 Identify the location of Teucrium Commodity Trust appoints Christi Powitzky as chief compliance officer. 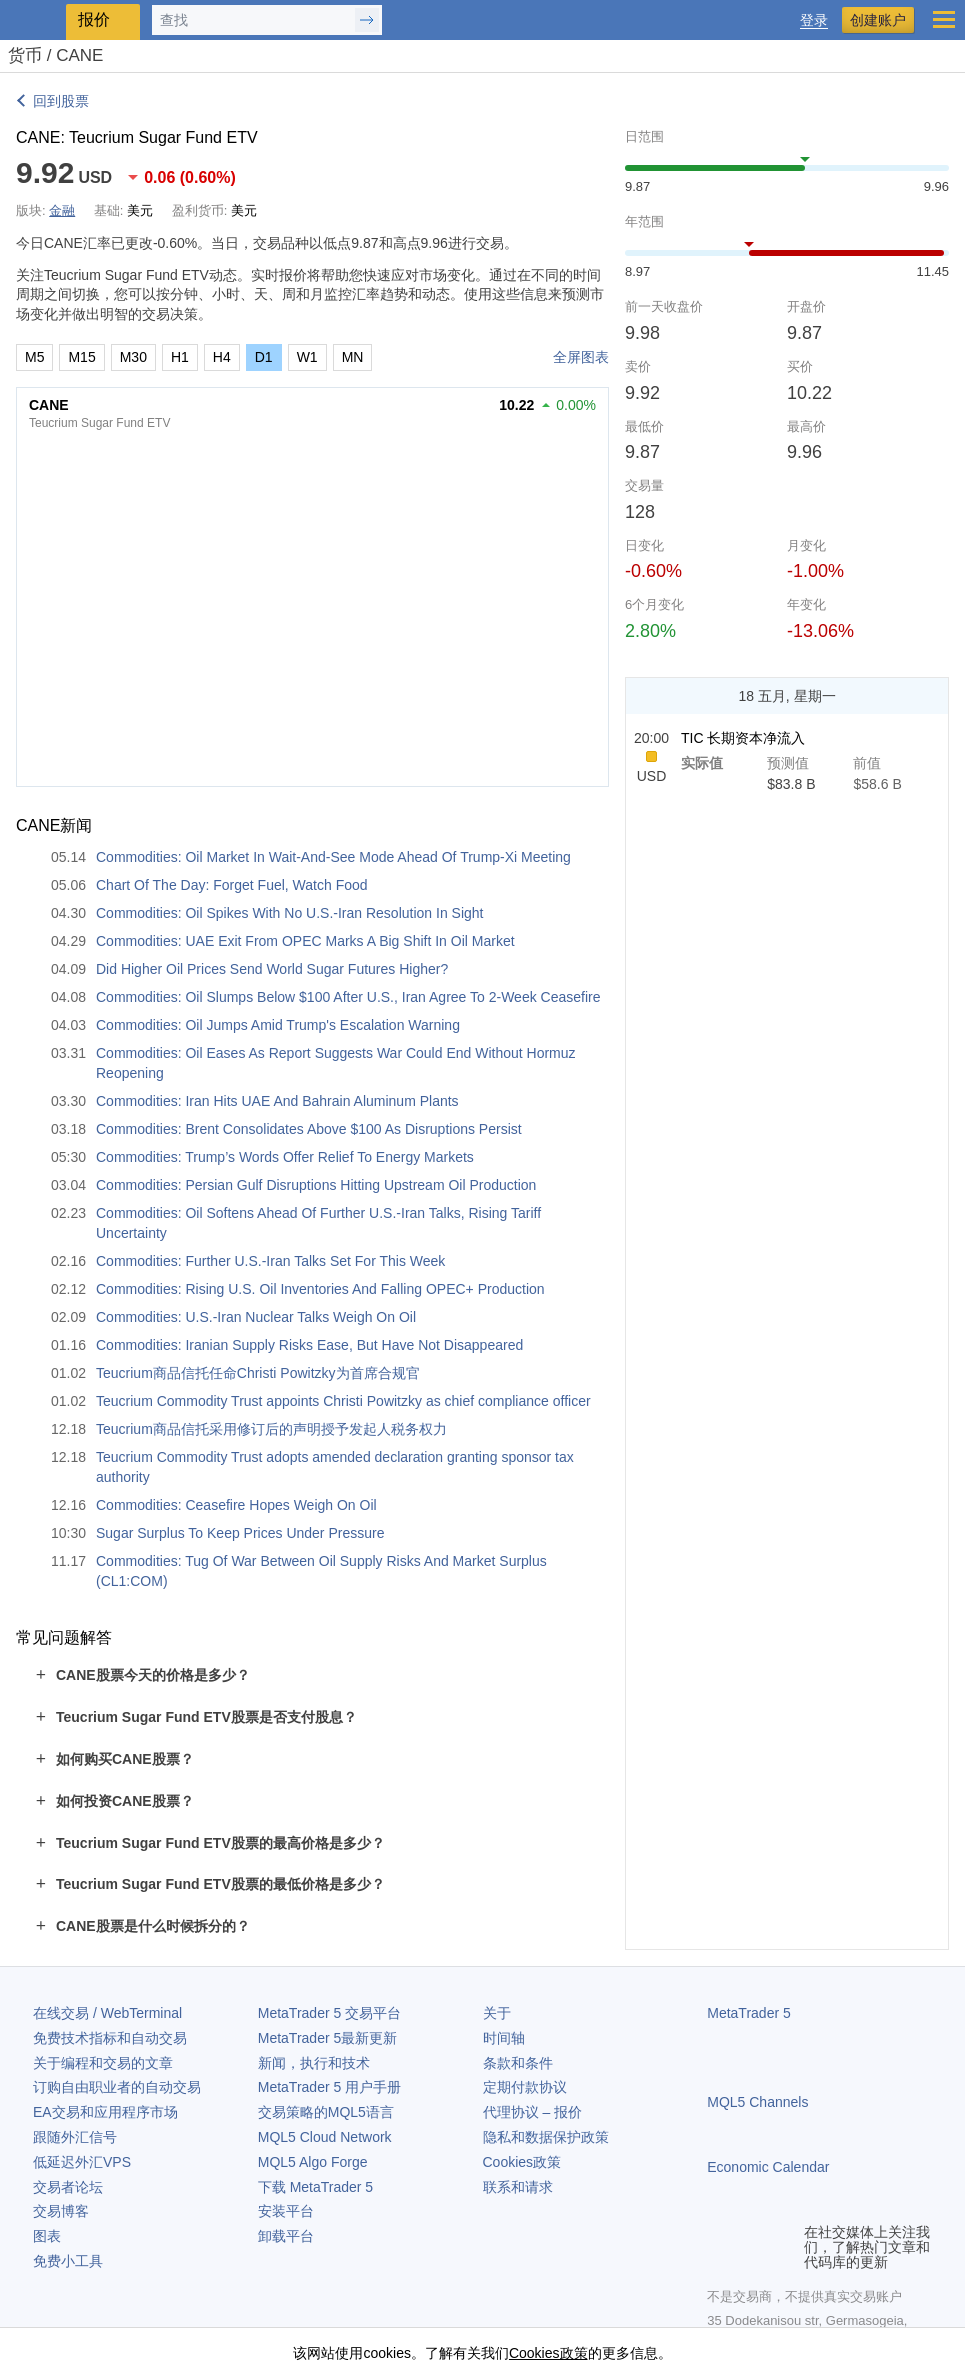
(343, 1401).